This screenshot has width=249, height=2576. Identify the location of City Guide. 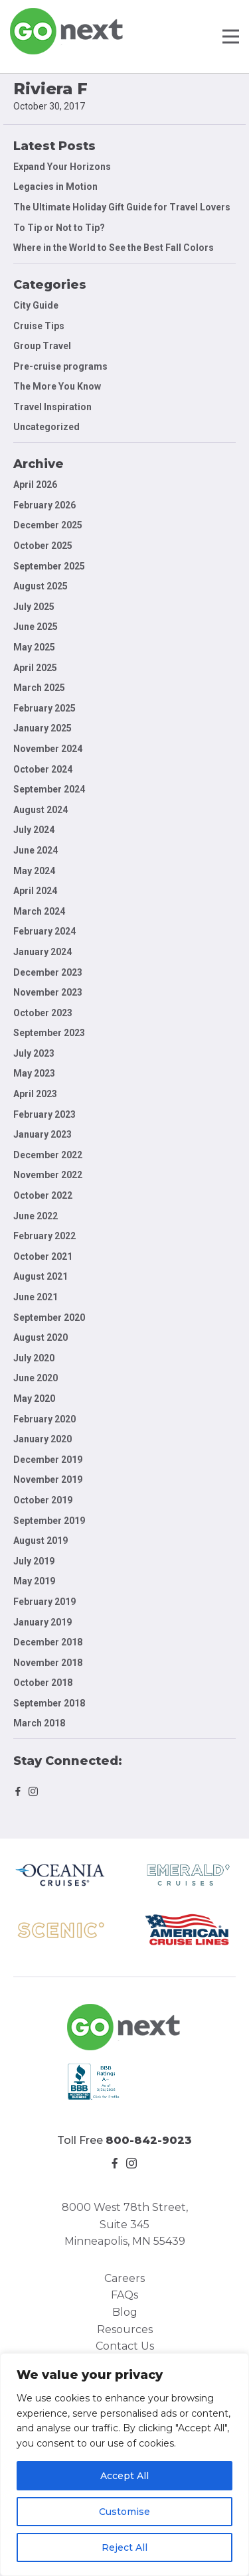
(35, 305).